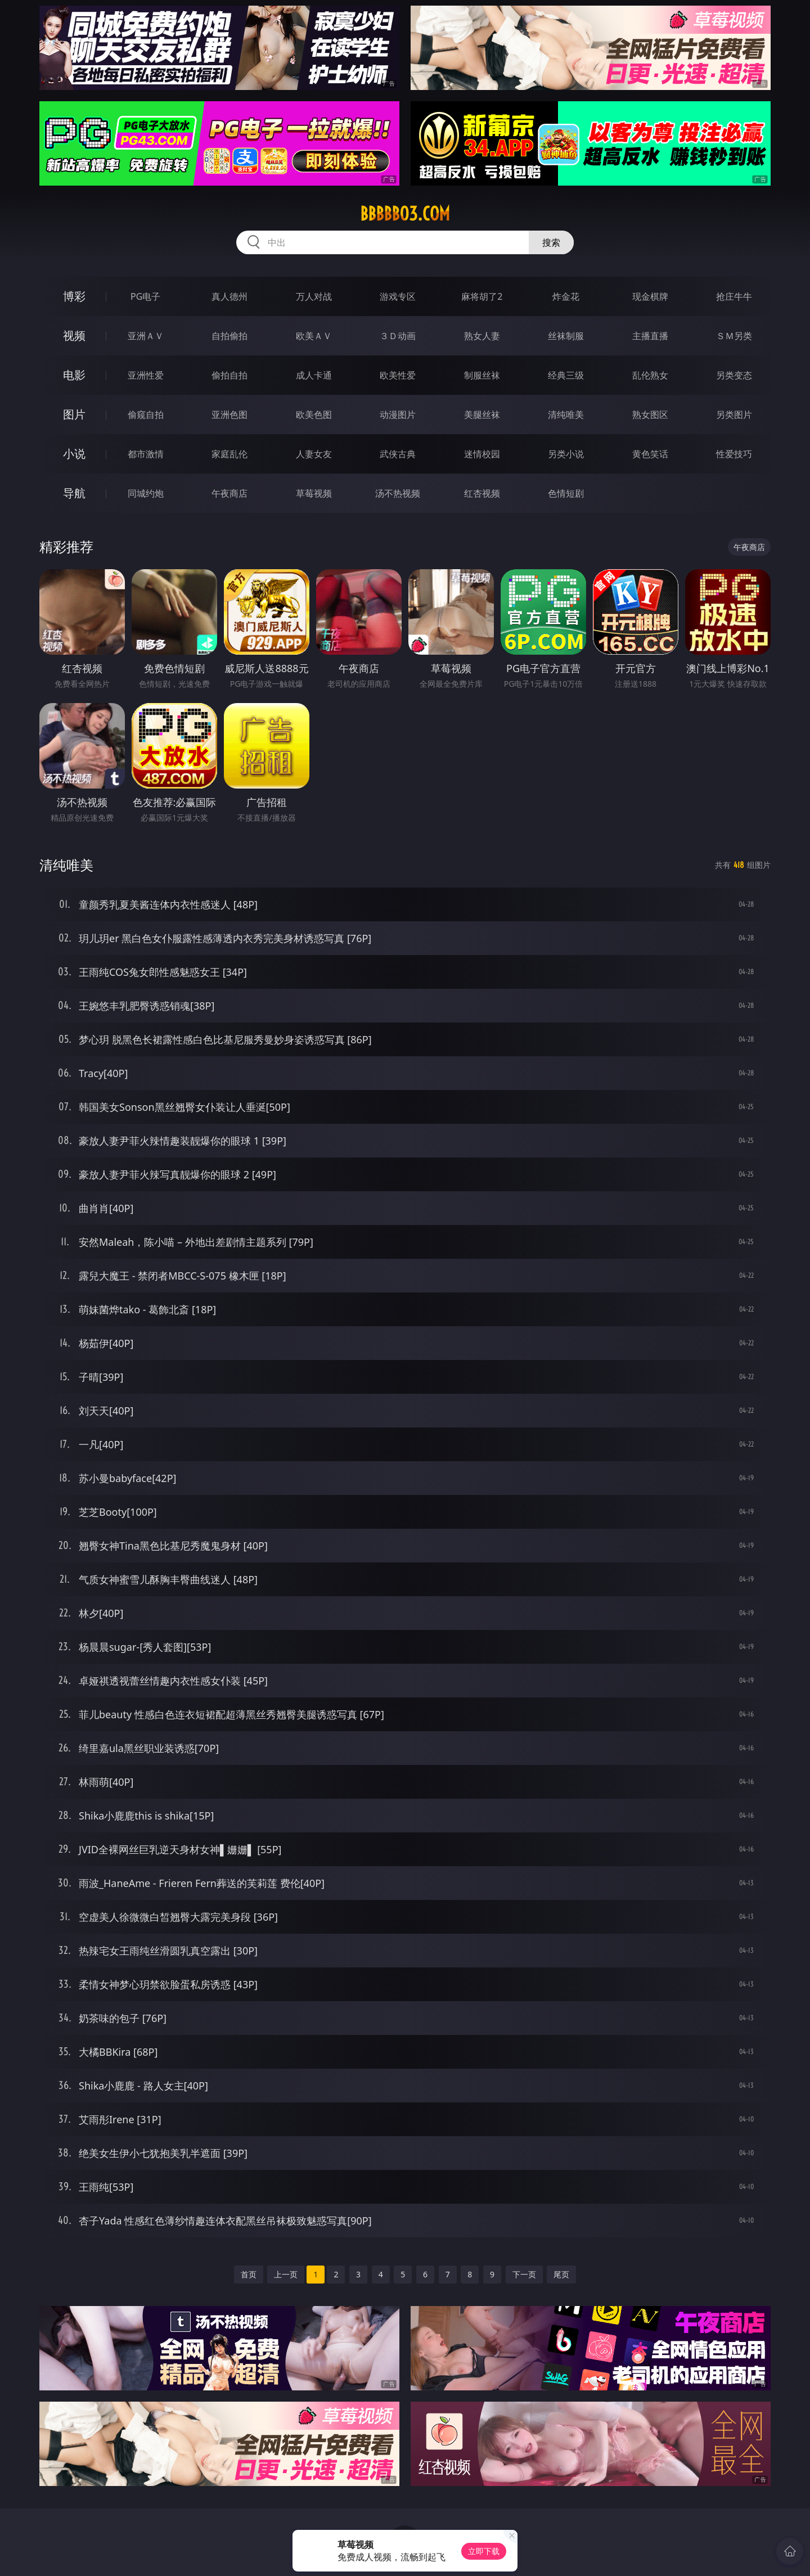 Image resolution: width=810 pixels, height=2576 pixels. Describe the element at coordinates (734, 296) in the screenshot. I see `抢庄牛牛` at that location.